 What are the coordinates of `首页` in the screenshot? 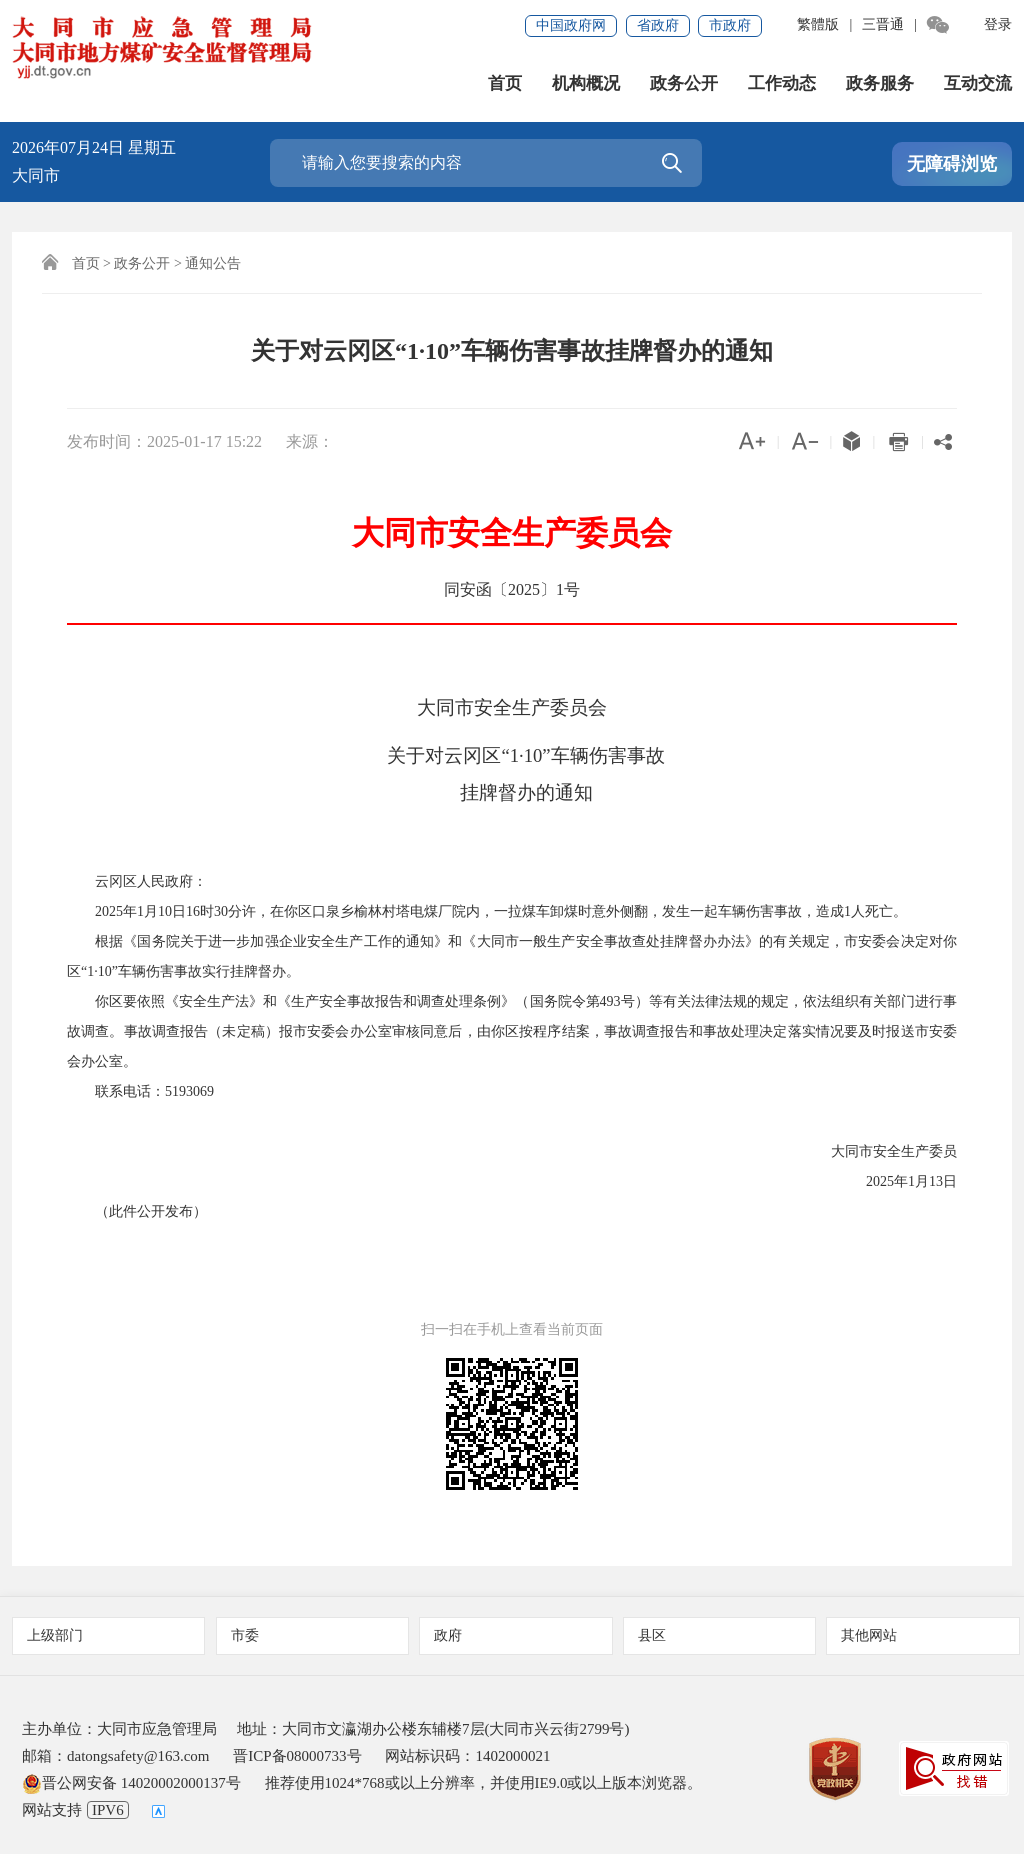 It's located at (505, 83).